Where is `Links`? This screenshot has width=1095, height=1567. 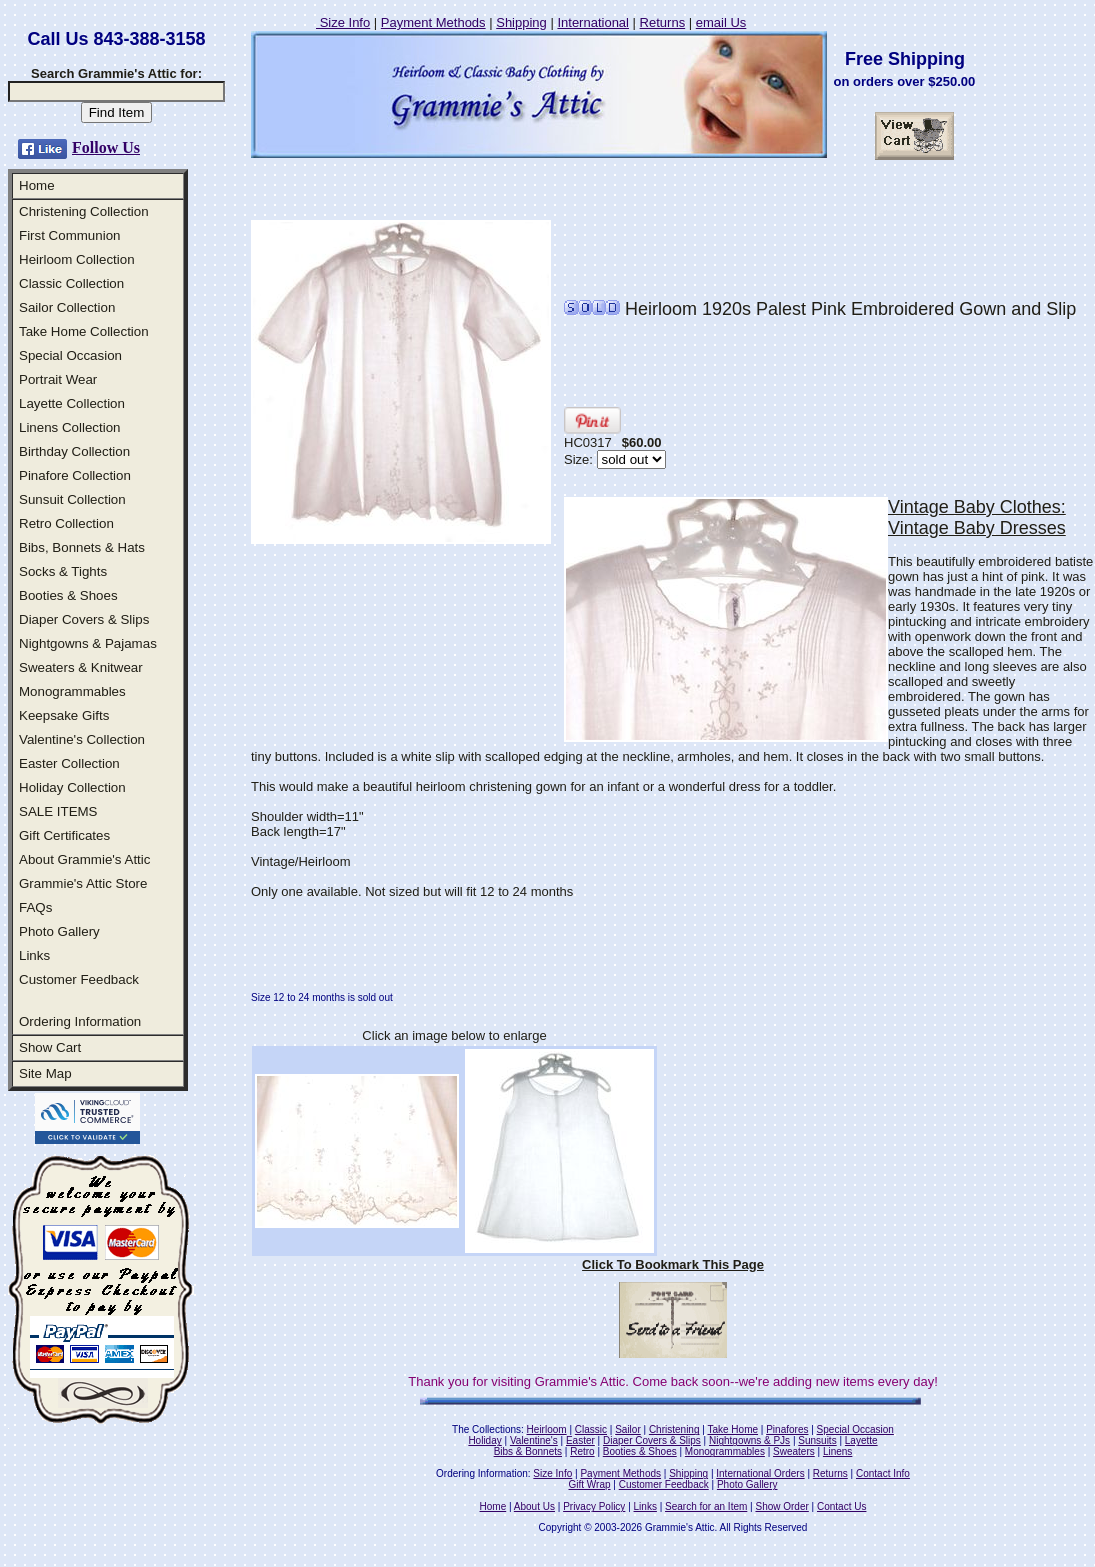
Links is located at coordinates (34, 955).